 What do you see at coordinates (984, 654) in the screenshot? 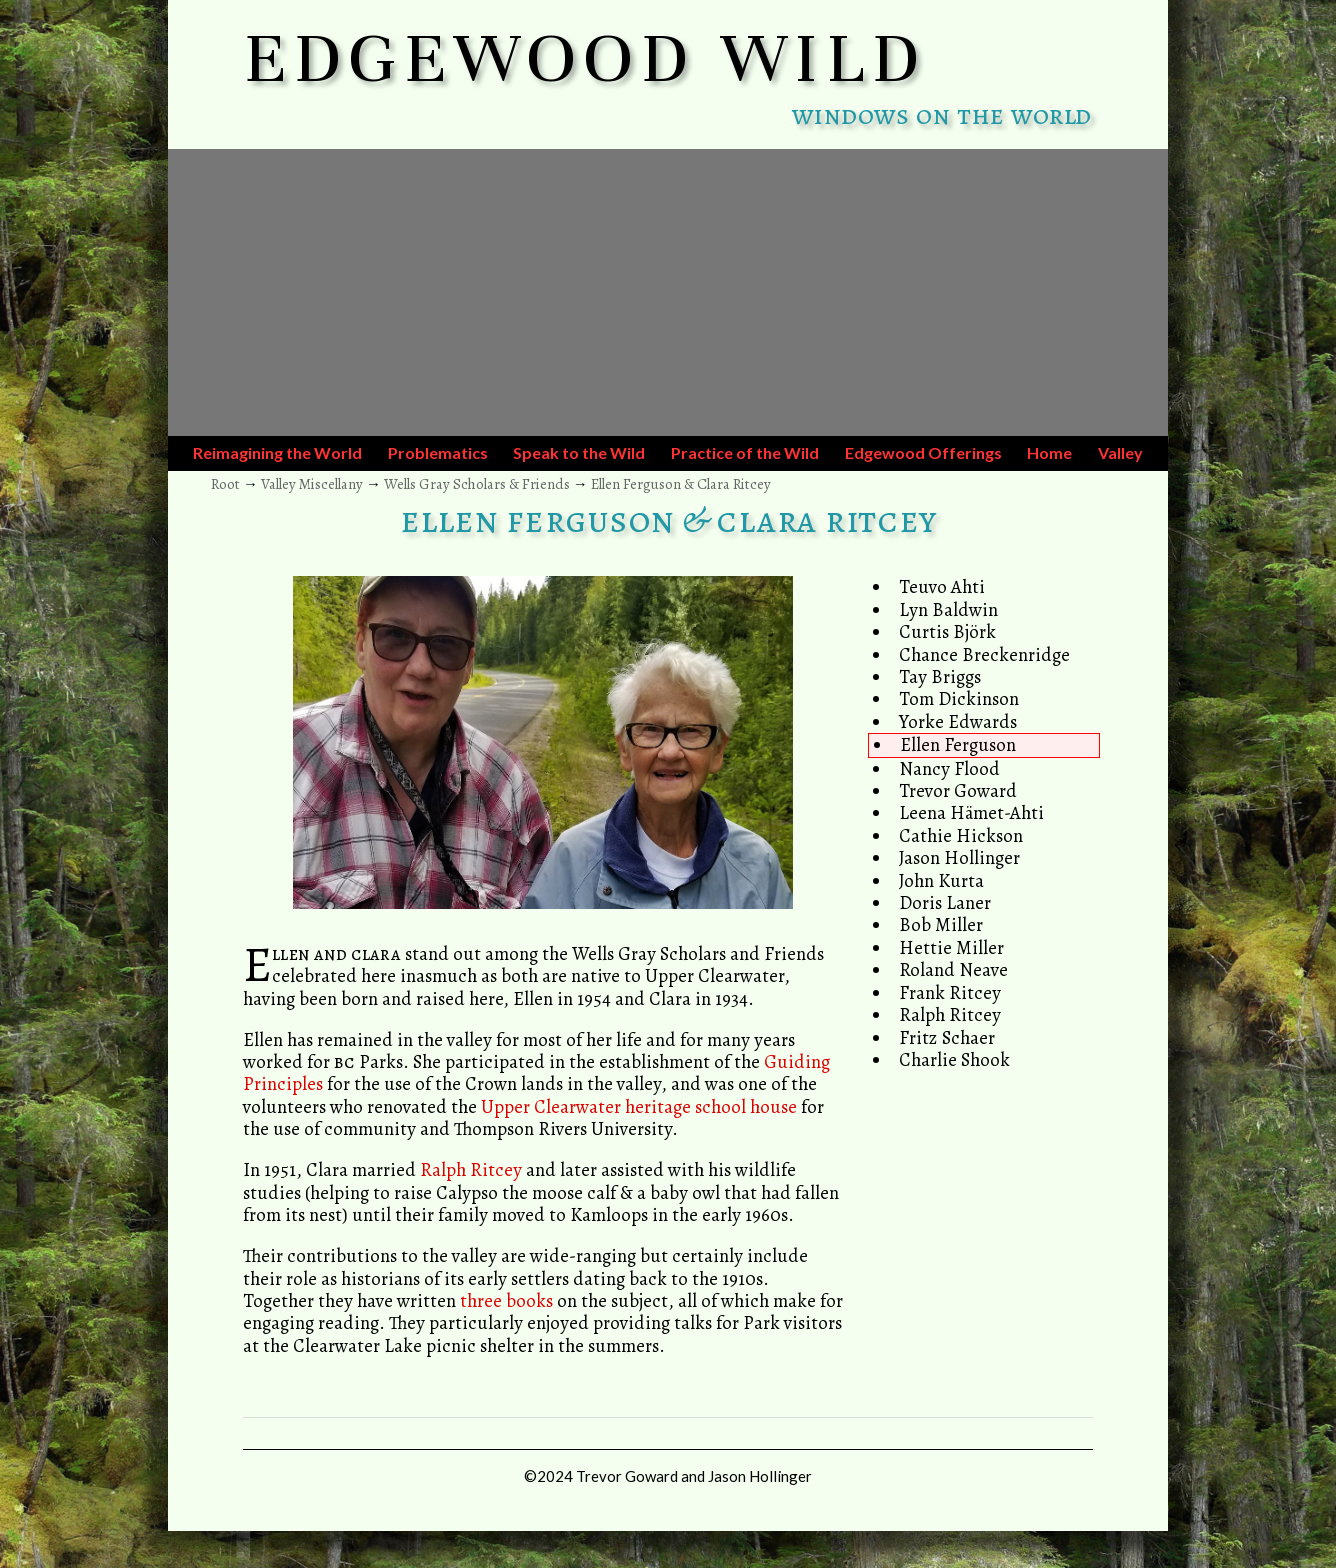
I see `Chance Breckenridge` at bounding box center [984, 654].